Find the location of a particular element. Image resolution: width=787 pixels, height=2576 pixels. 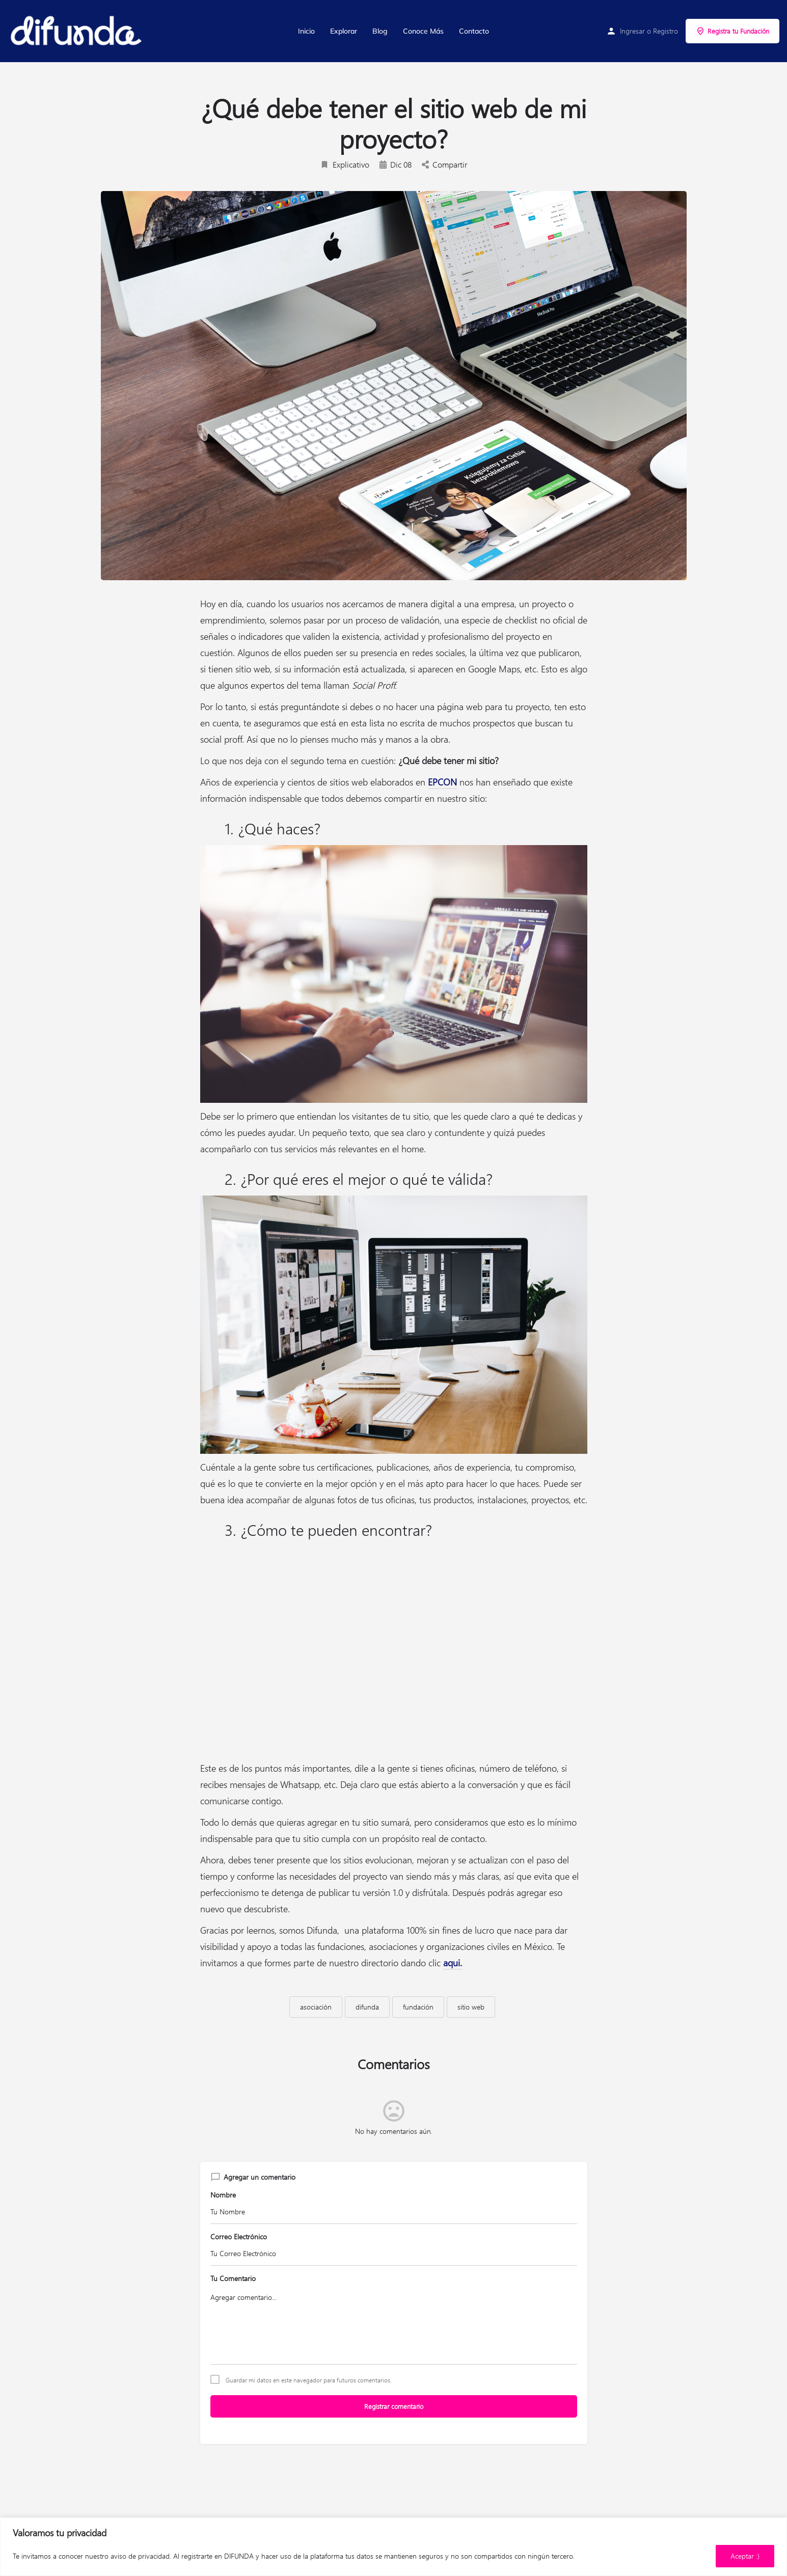

Blog is located at coordinates (380, 31).